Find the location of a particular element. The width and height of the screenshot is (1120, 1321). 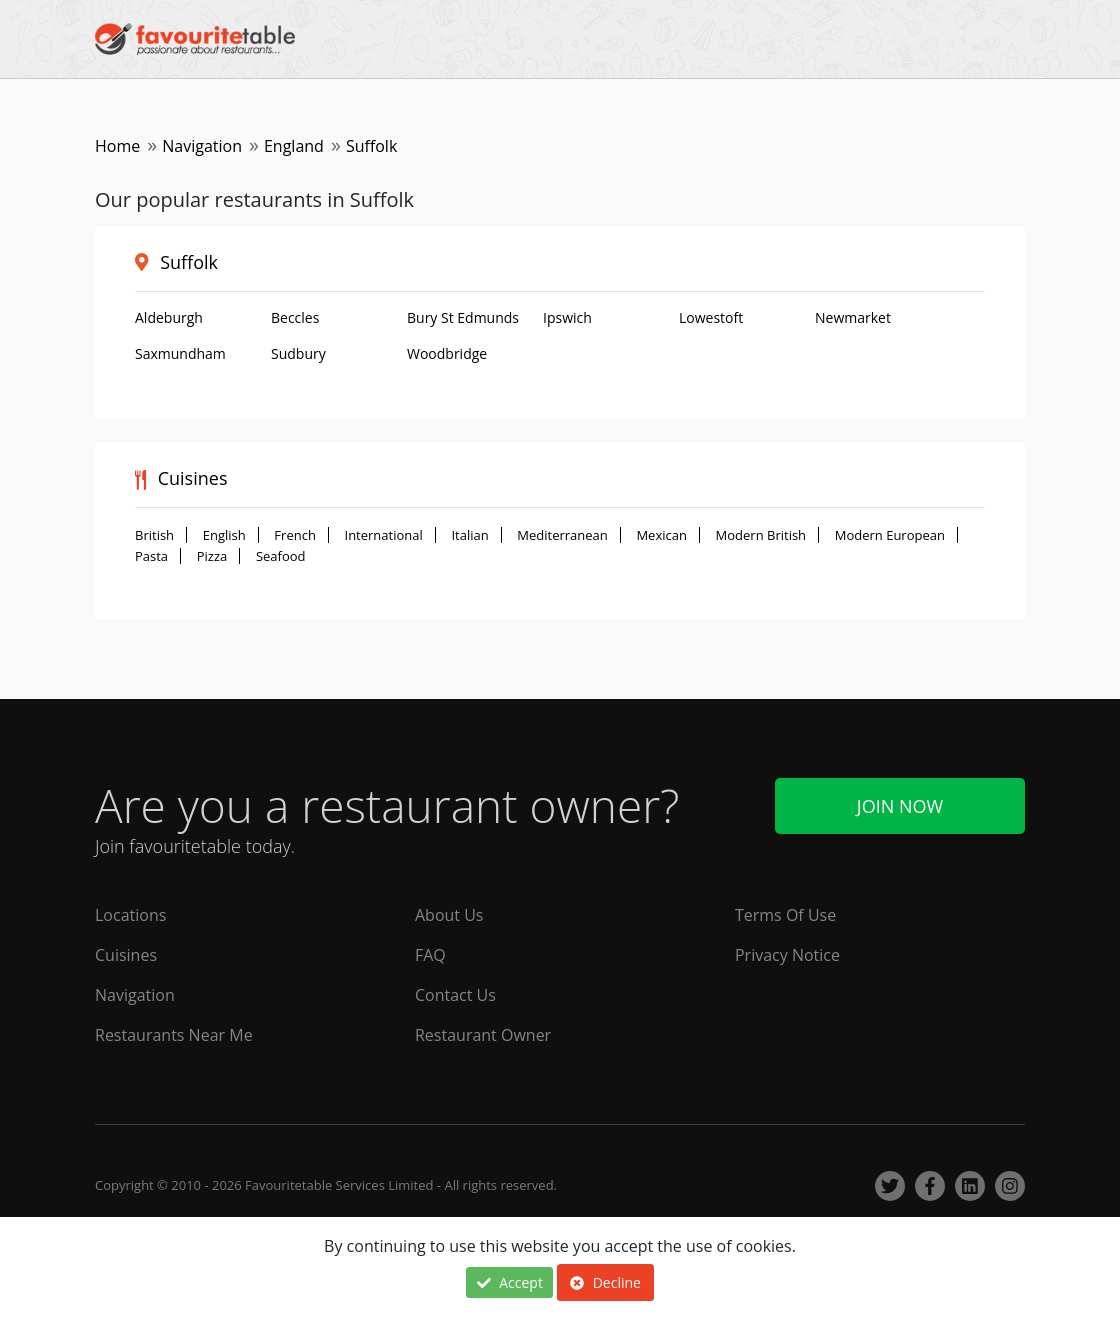

Pizza is located at coordinates (212, 556).